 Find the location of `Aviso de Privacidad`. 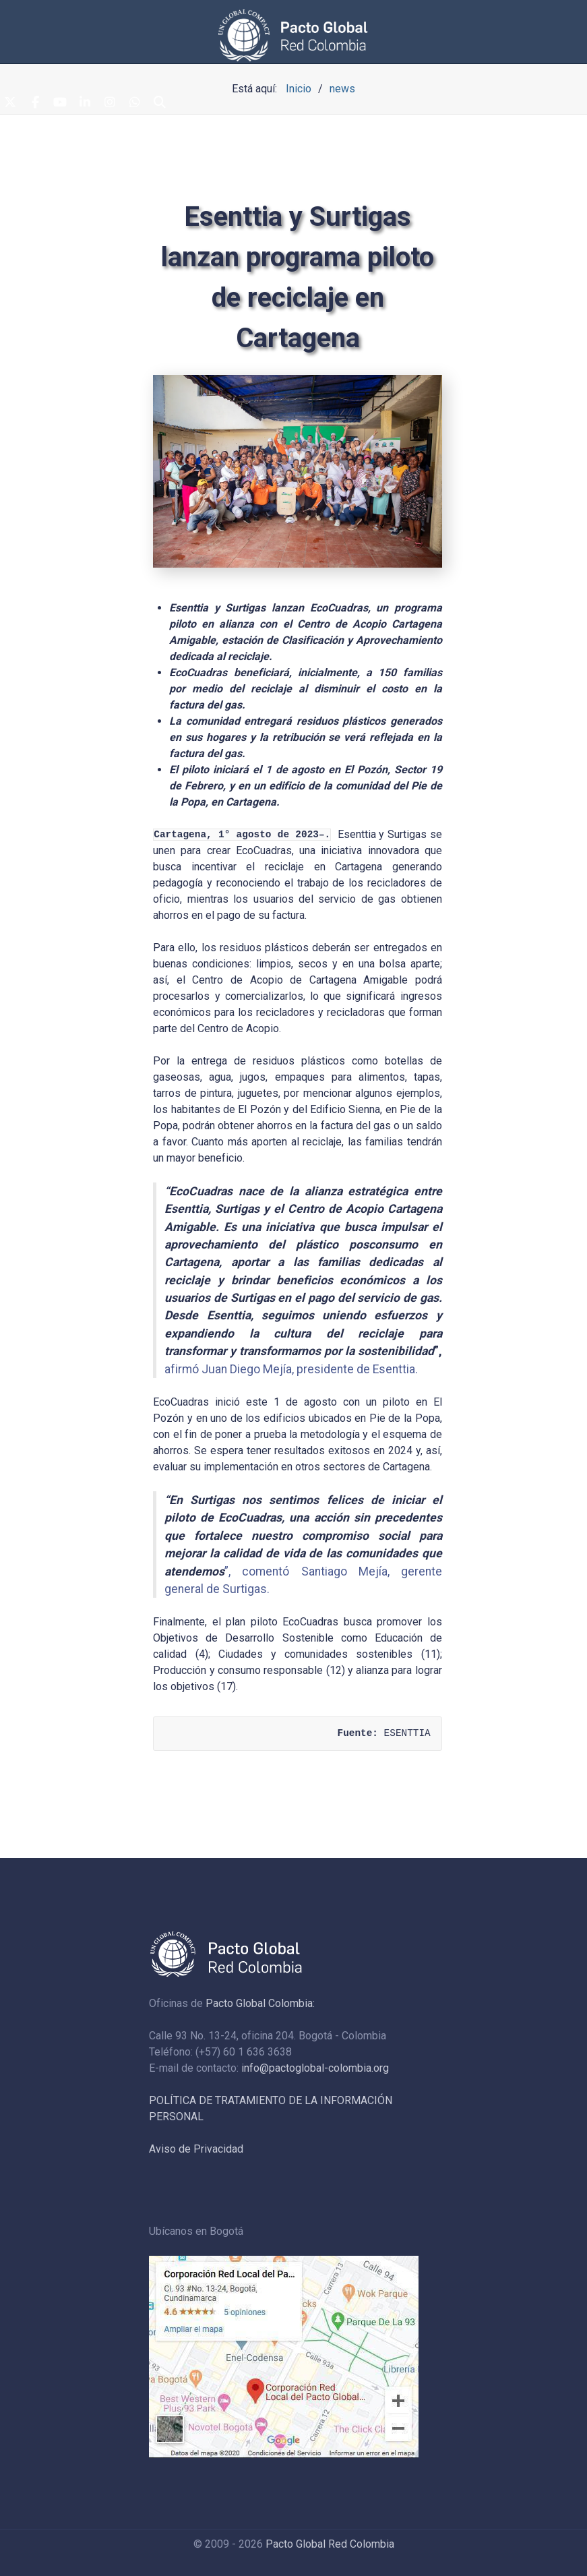

Aviso de Privacidad is located at coordinates (196, 2149).